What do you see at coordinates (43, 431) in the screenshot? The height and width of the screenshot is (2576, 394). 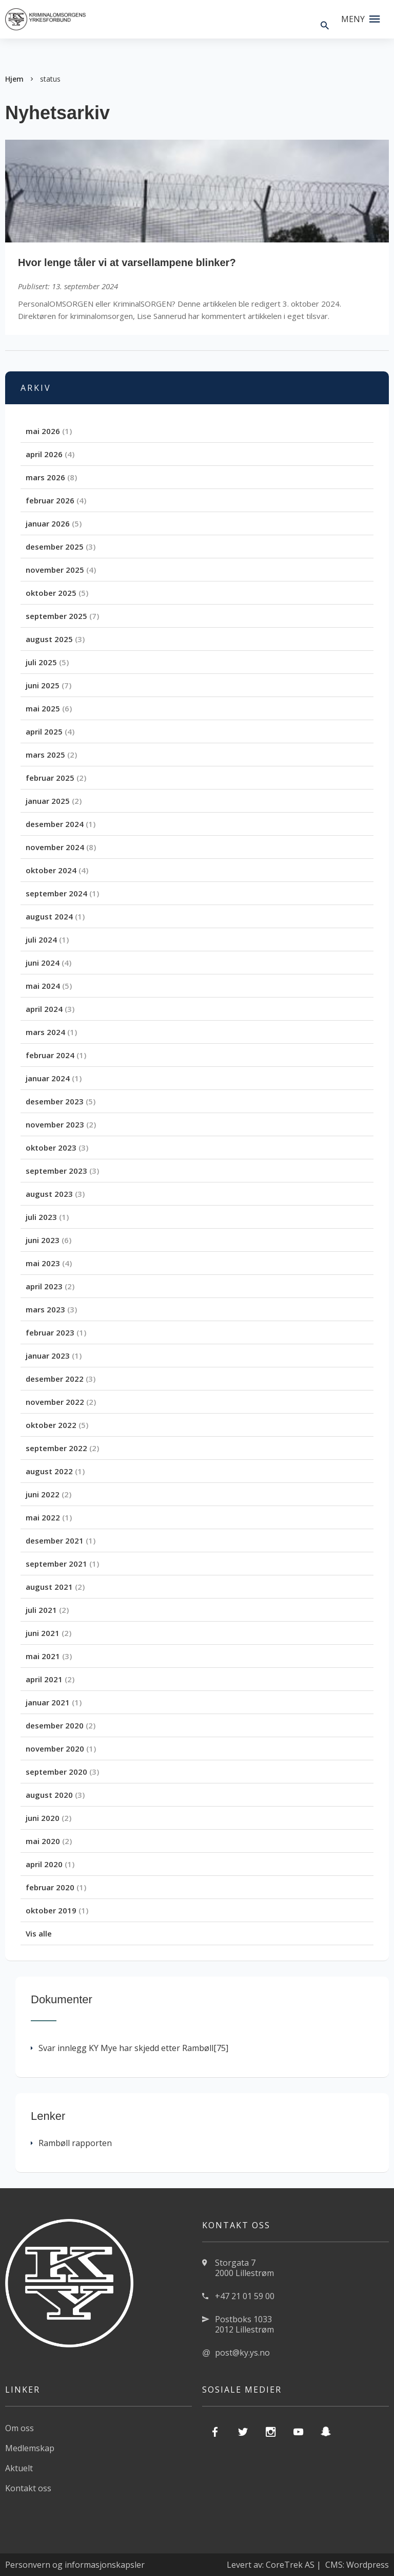 I see `mai 2026` at bounding box center [43, 431].